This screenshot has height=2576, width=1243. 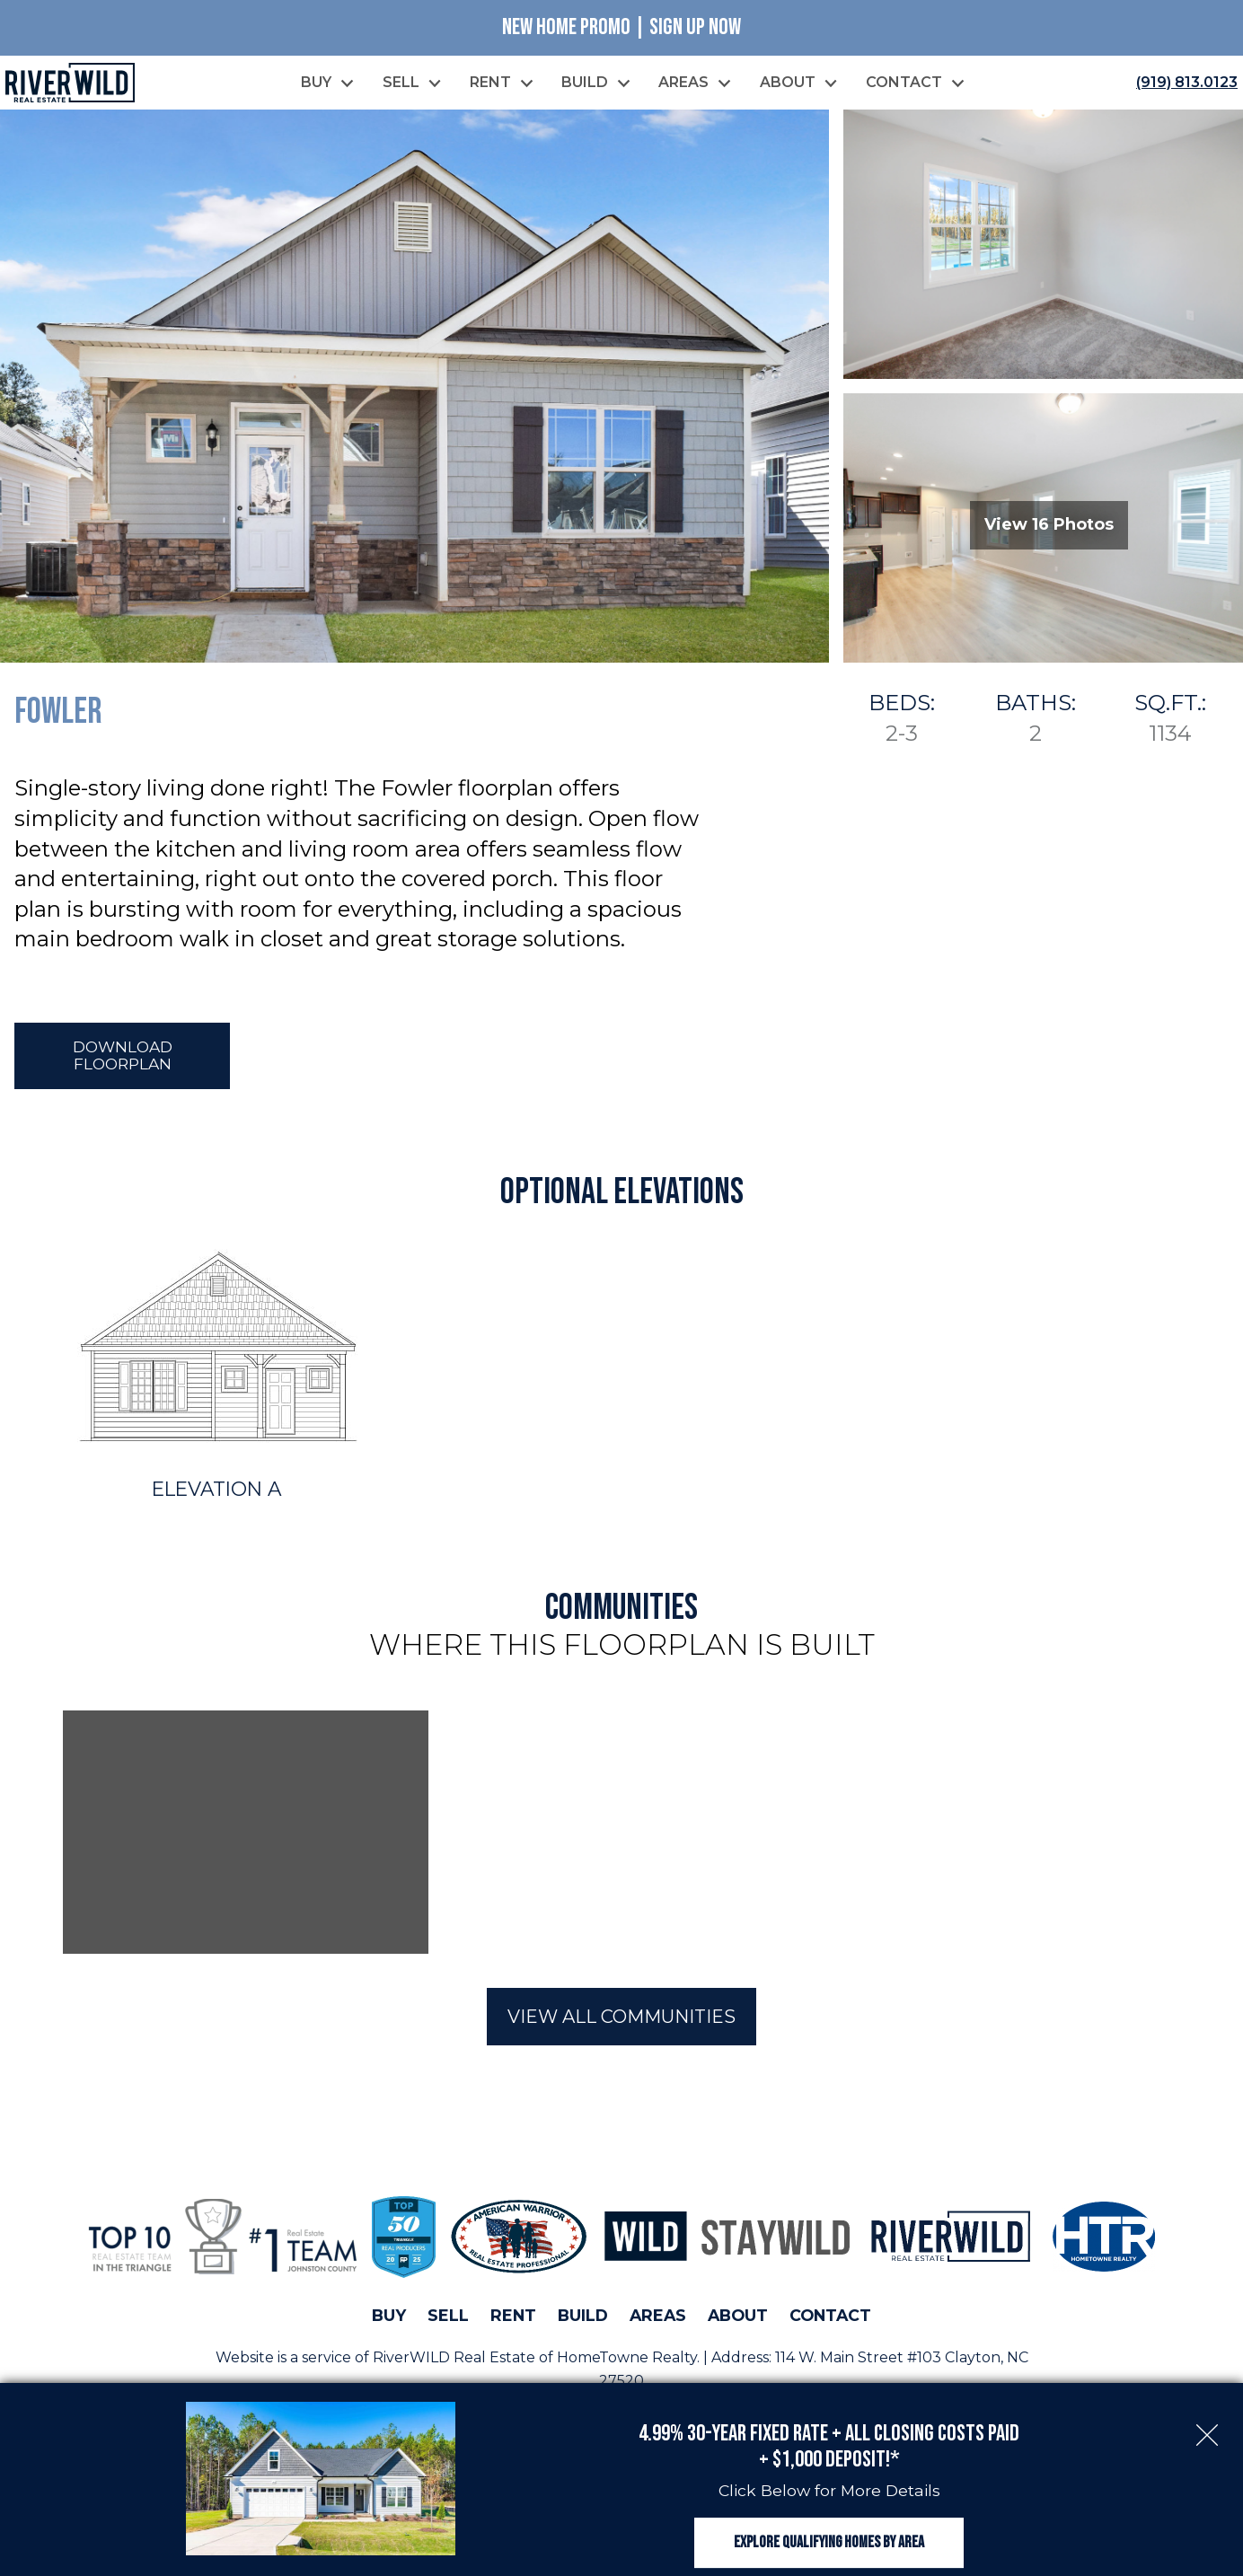 I want to click on About, so click(x=738, y=2317).